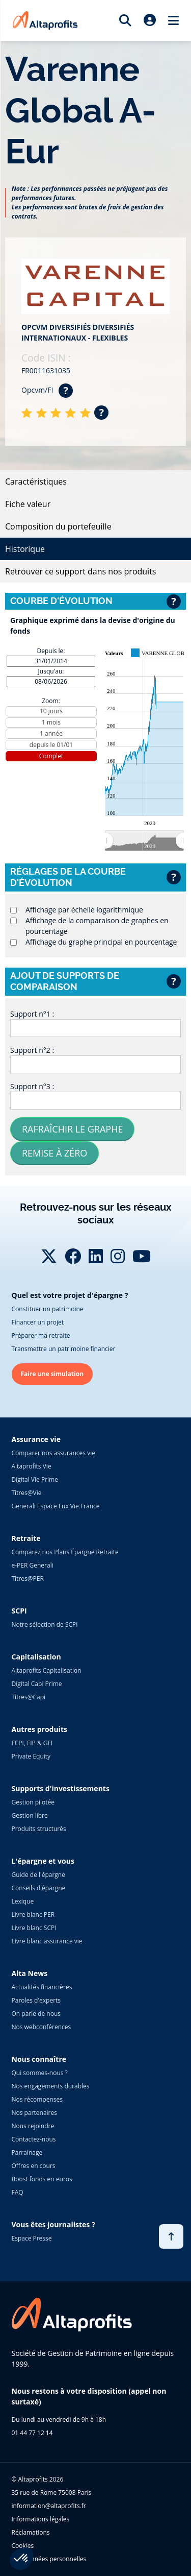 This screenshot has height=2576, width=191. I want to click on Nos récompenses, so click(37, 2099).